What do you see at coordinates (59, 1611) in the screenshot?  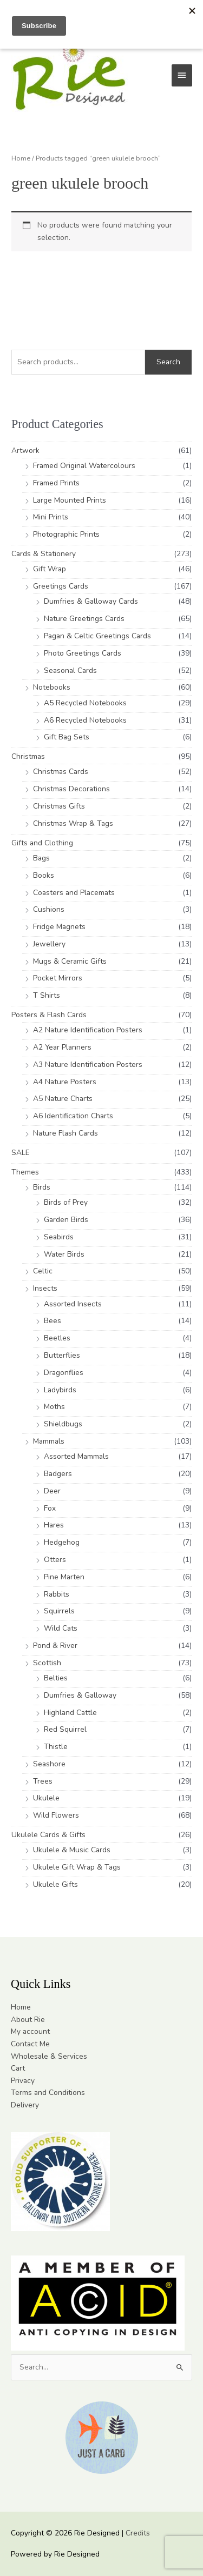 I see `Squirrels` at bounding box center [59, 1611].